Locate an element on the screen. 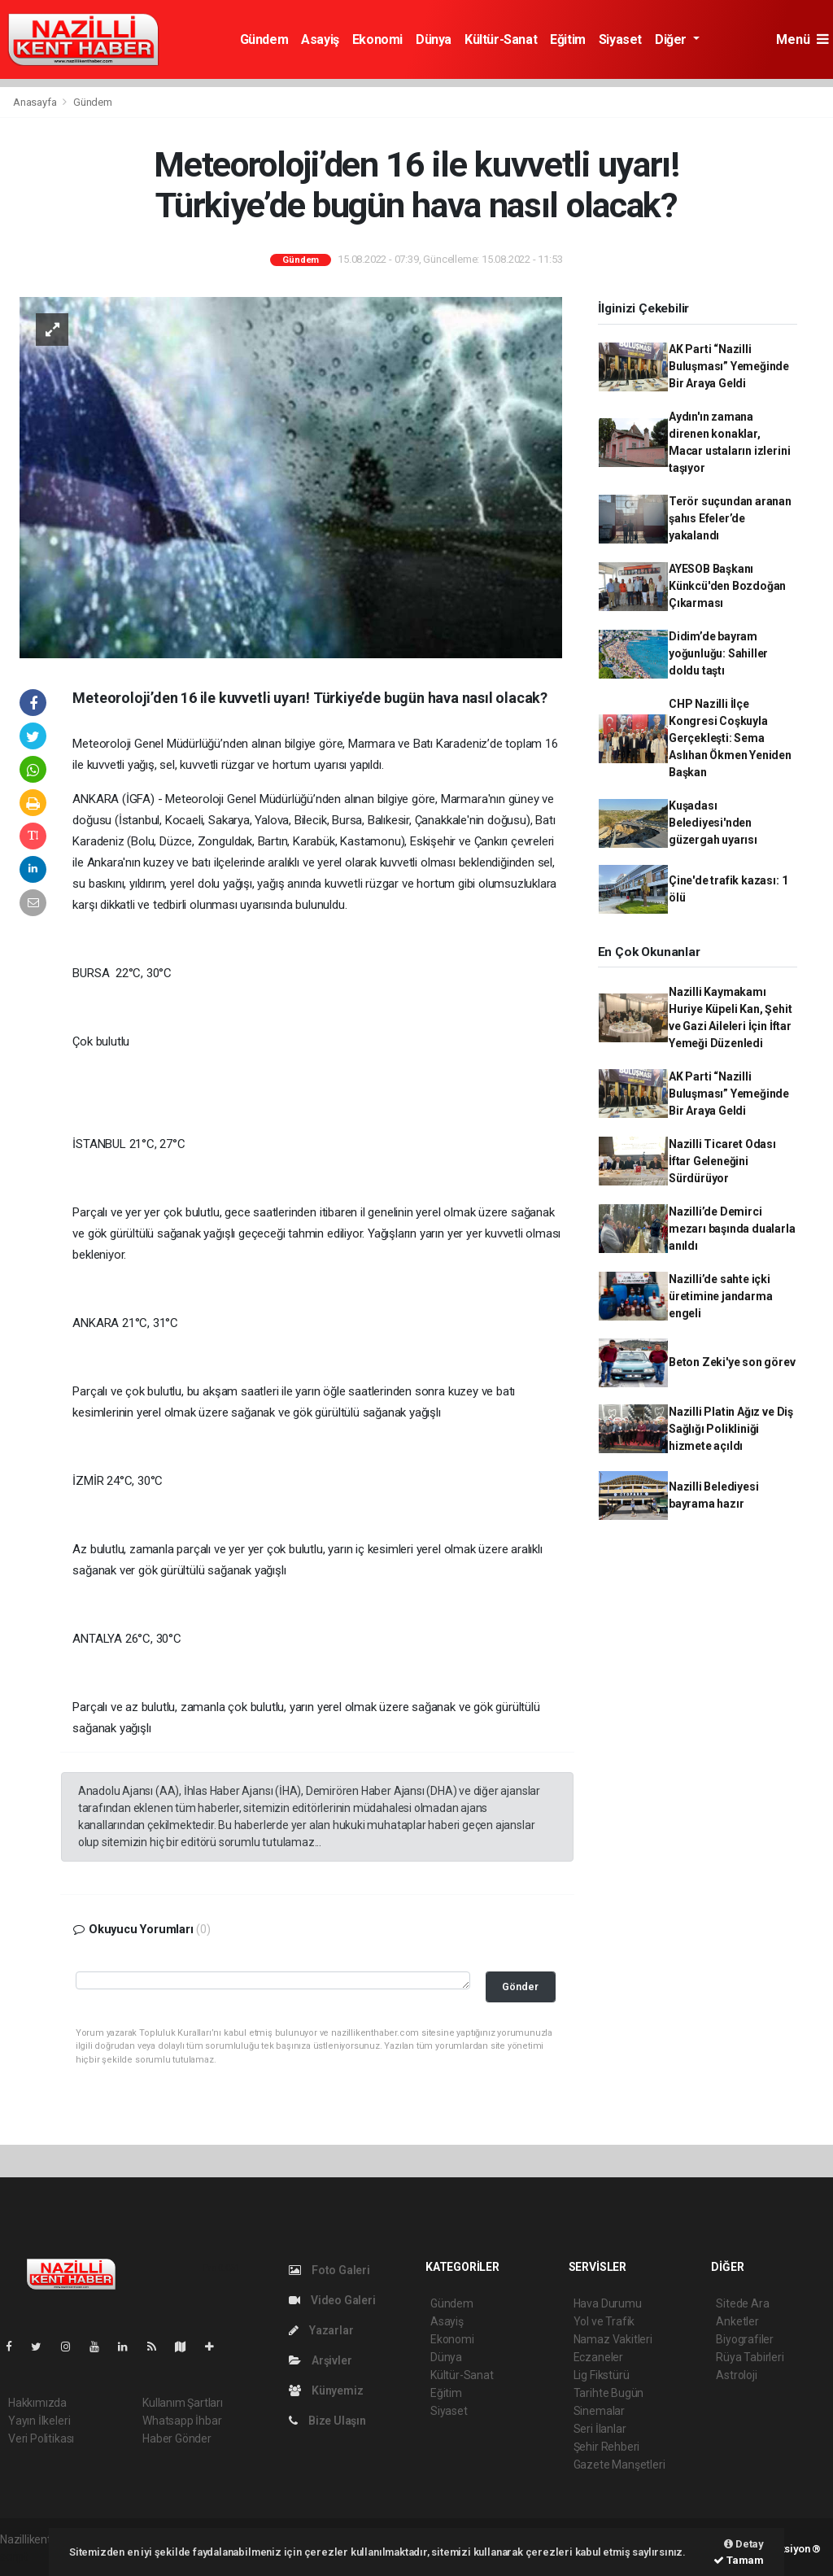 This screenshot has width=833, height=2576. Nazilli’de Demirci mezarı başında dualarla anıldı is located at coordinates (732, 1228).